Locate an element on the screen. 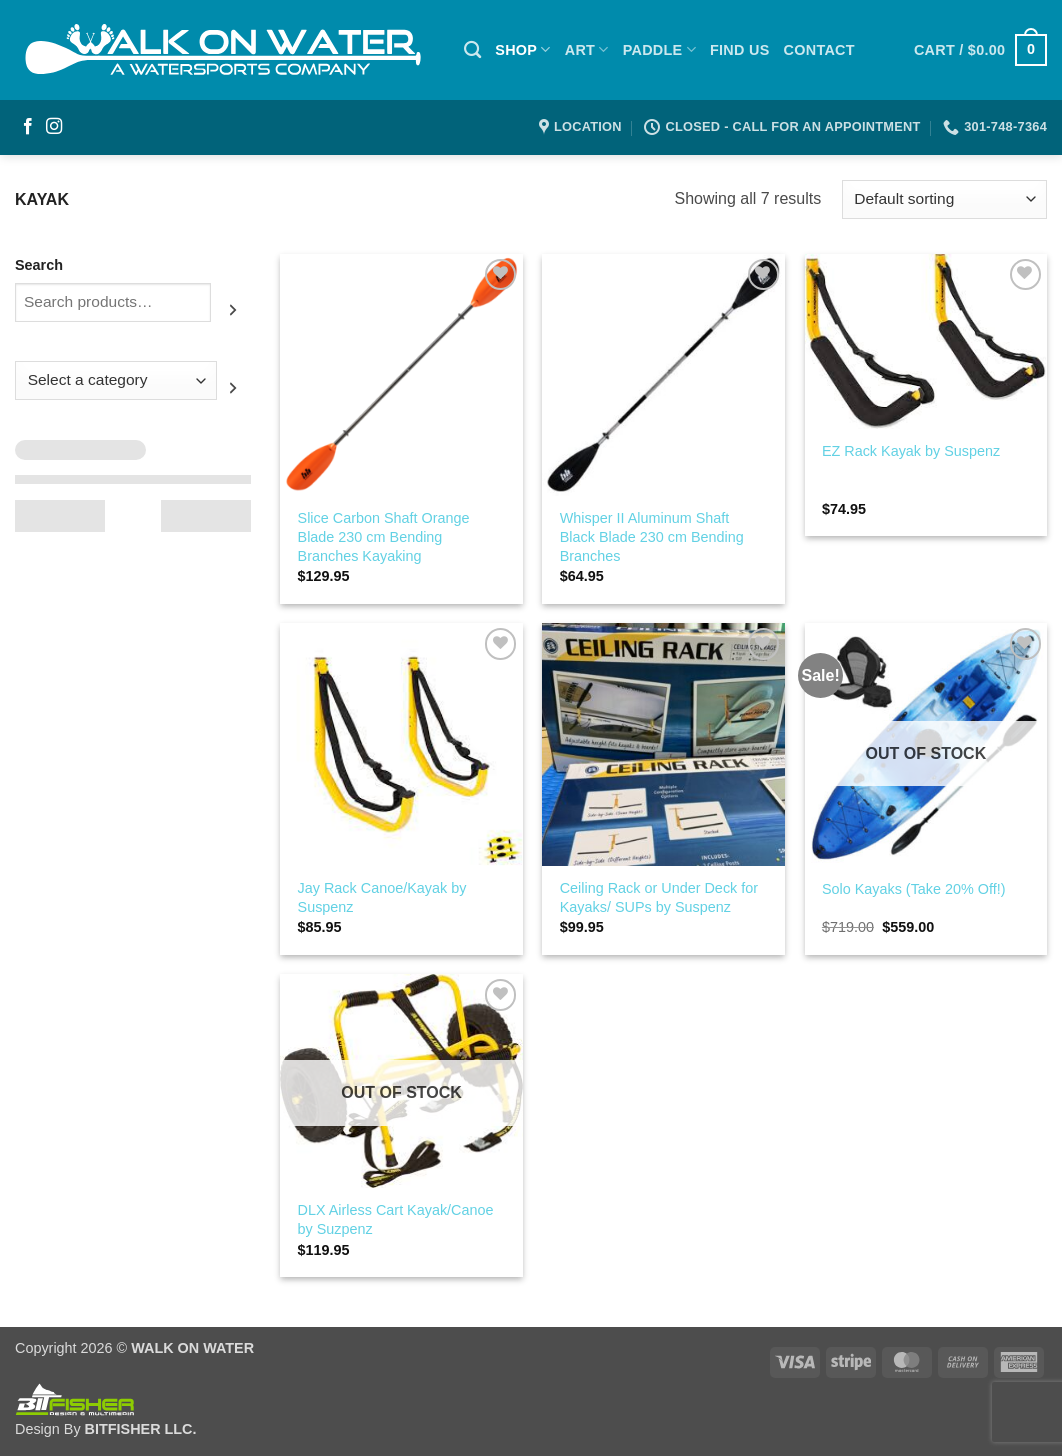 The height and width of the screenshot is (1456, 1062). DLX Airless Cart Kayak/Canoe by Suzpenz is located at coordinates (396, 1219).